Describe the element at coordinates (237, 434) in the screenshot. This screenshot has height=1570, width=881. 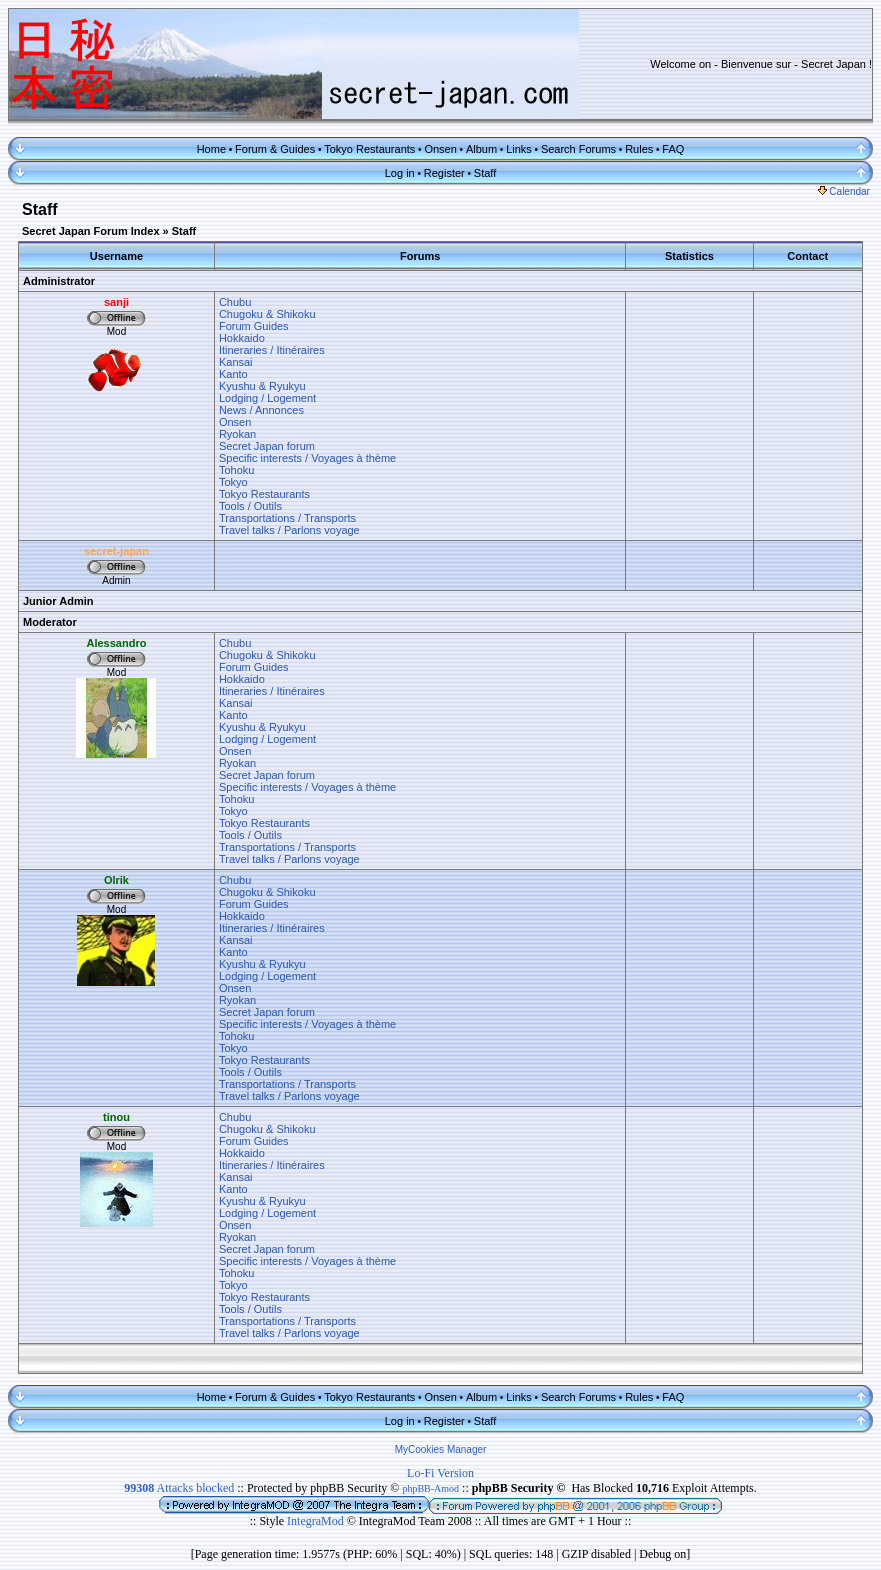
I see `Ryokan` at that location.